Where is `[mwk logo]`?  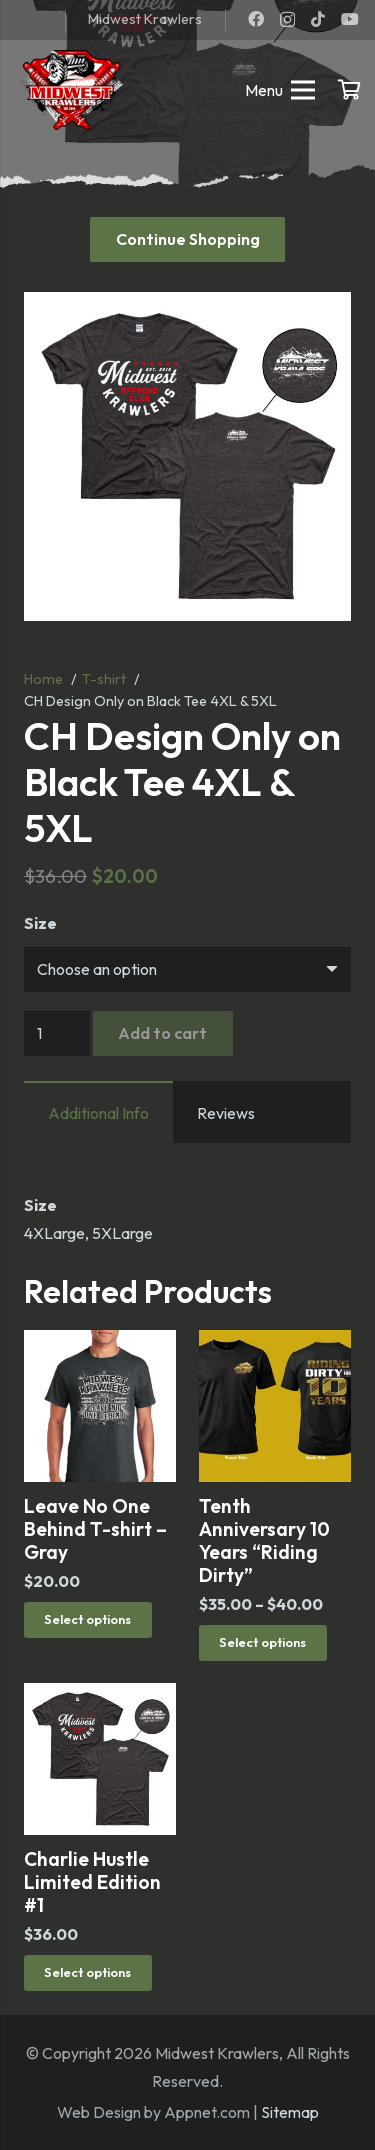
[mwk logo] is located at coordinates (69, 90).